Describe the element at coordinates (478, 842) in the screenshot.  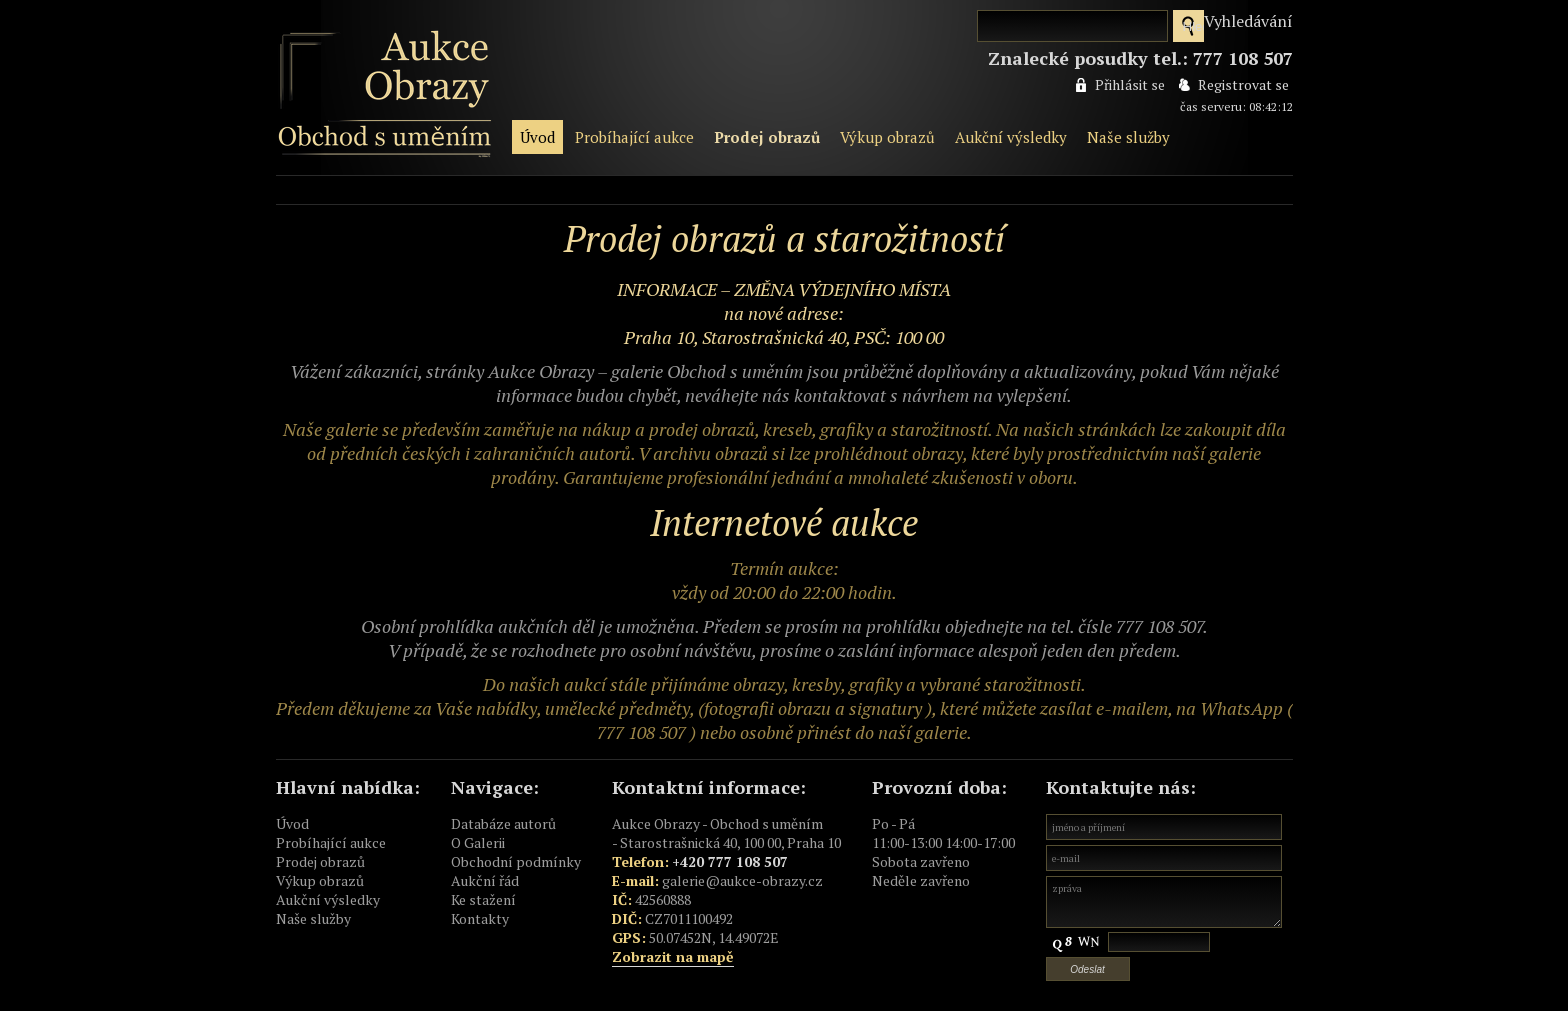
I see `O Galerii` at that location.